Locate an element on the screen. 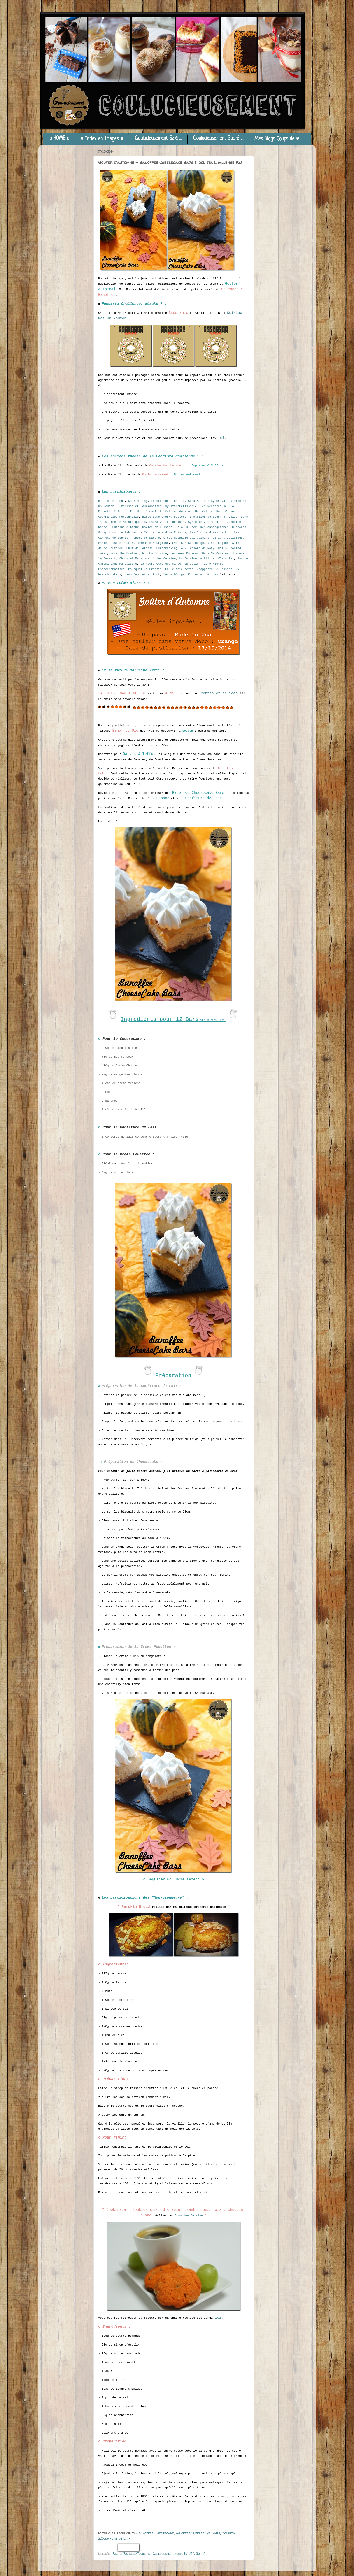 The width and height of the screenshot is (354, 2576). Made In USA Sucré is located at coordinates (189, 2553).